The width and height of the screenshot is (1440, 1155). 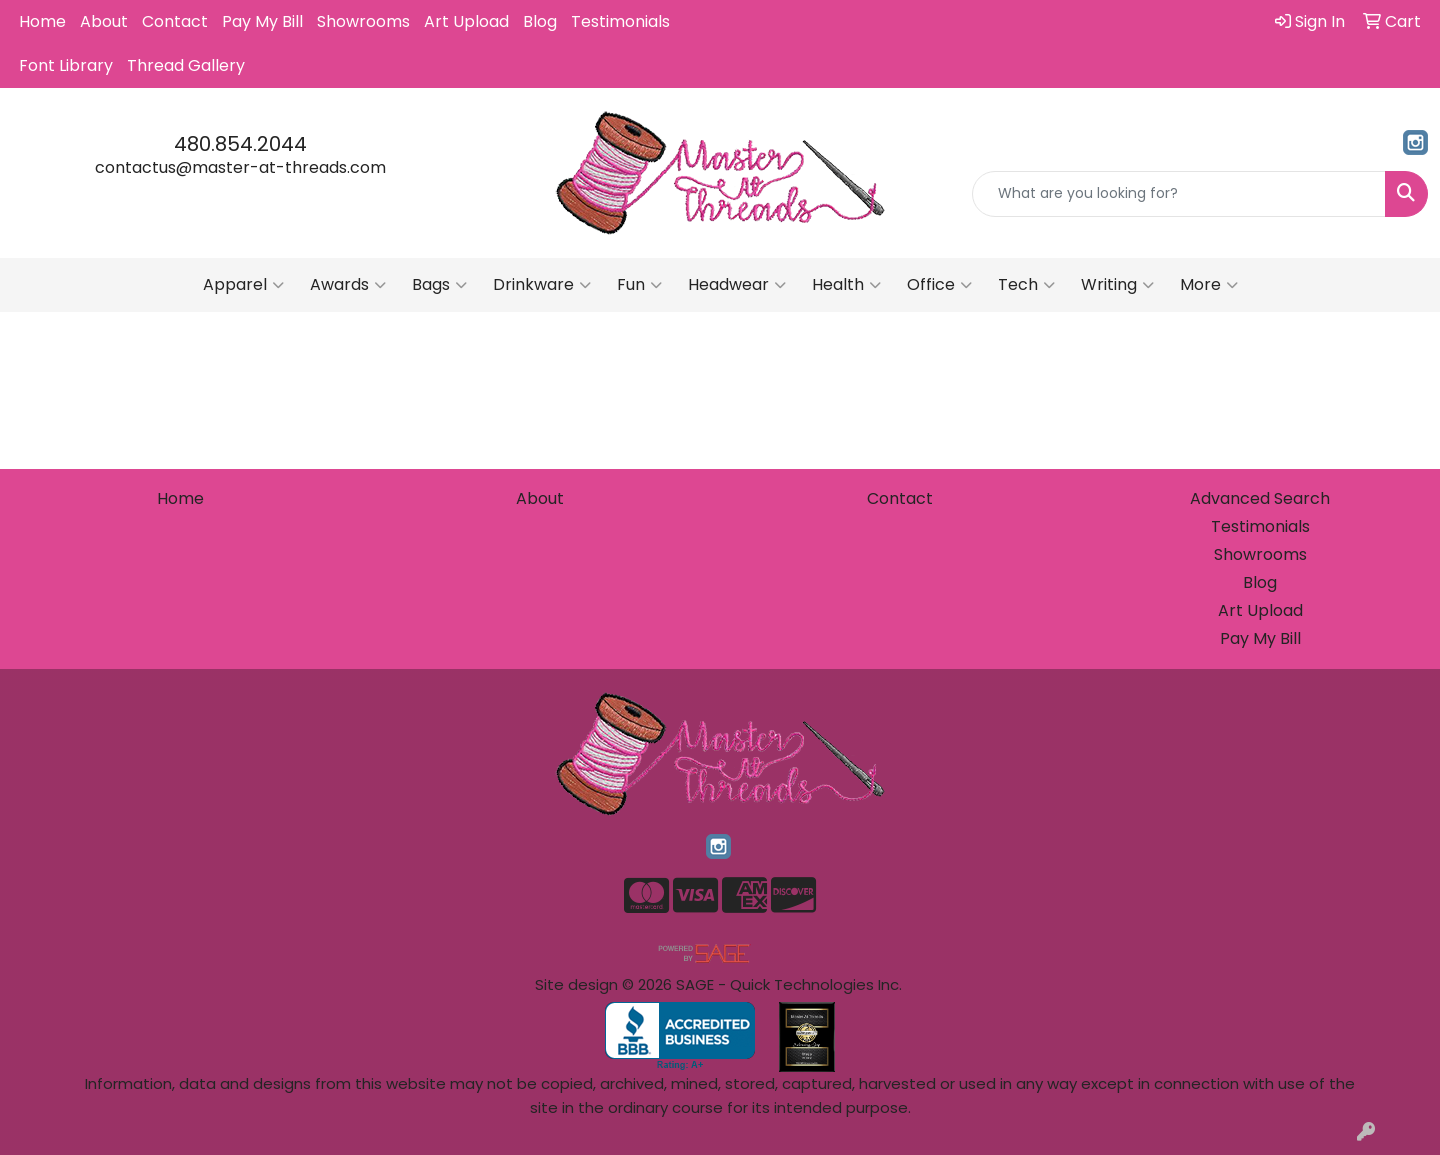 What do you see at coordinates (363, 21) in the screenshot?
I see `Showrooms` at bounding box center [363, 21].